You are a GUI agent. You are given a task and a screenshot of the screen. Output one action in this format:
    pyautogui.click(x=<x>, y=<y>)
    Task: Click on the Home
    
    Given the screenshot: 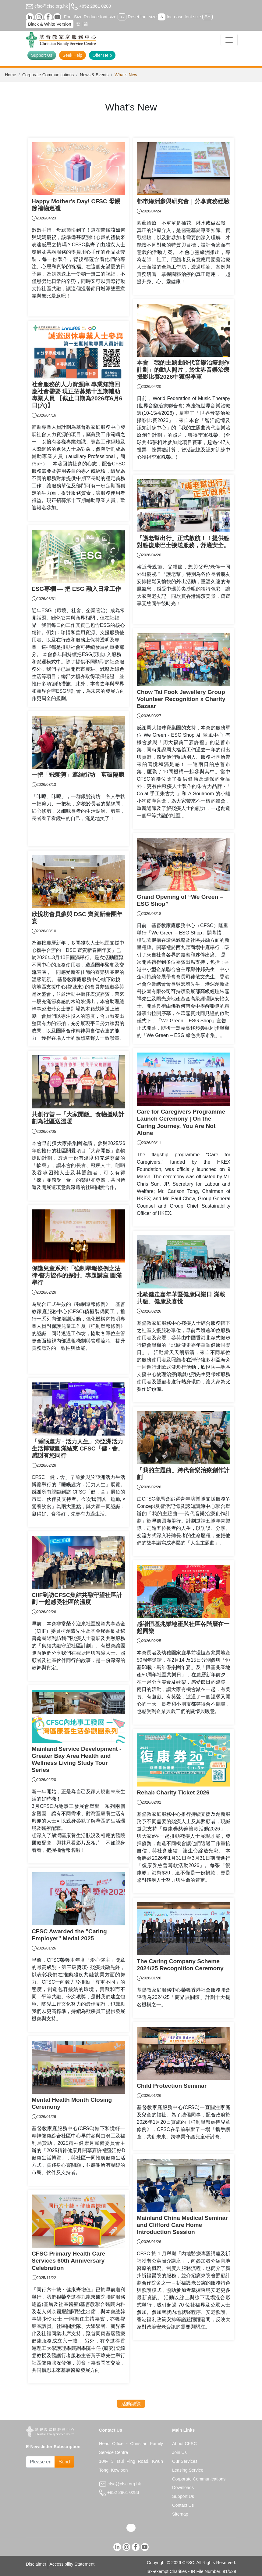 What is the action you would take?
    pyautogui.click(x=10, y=74)
    